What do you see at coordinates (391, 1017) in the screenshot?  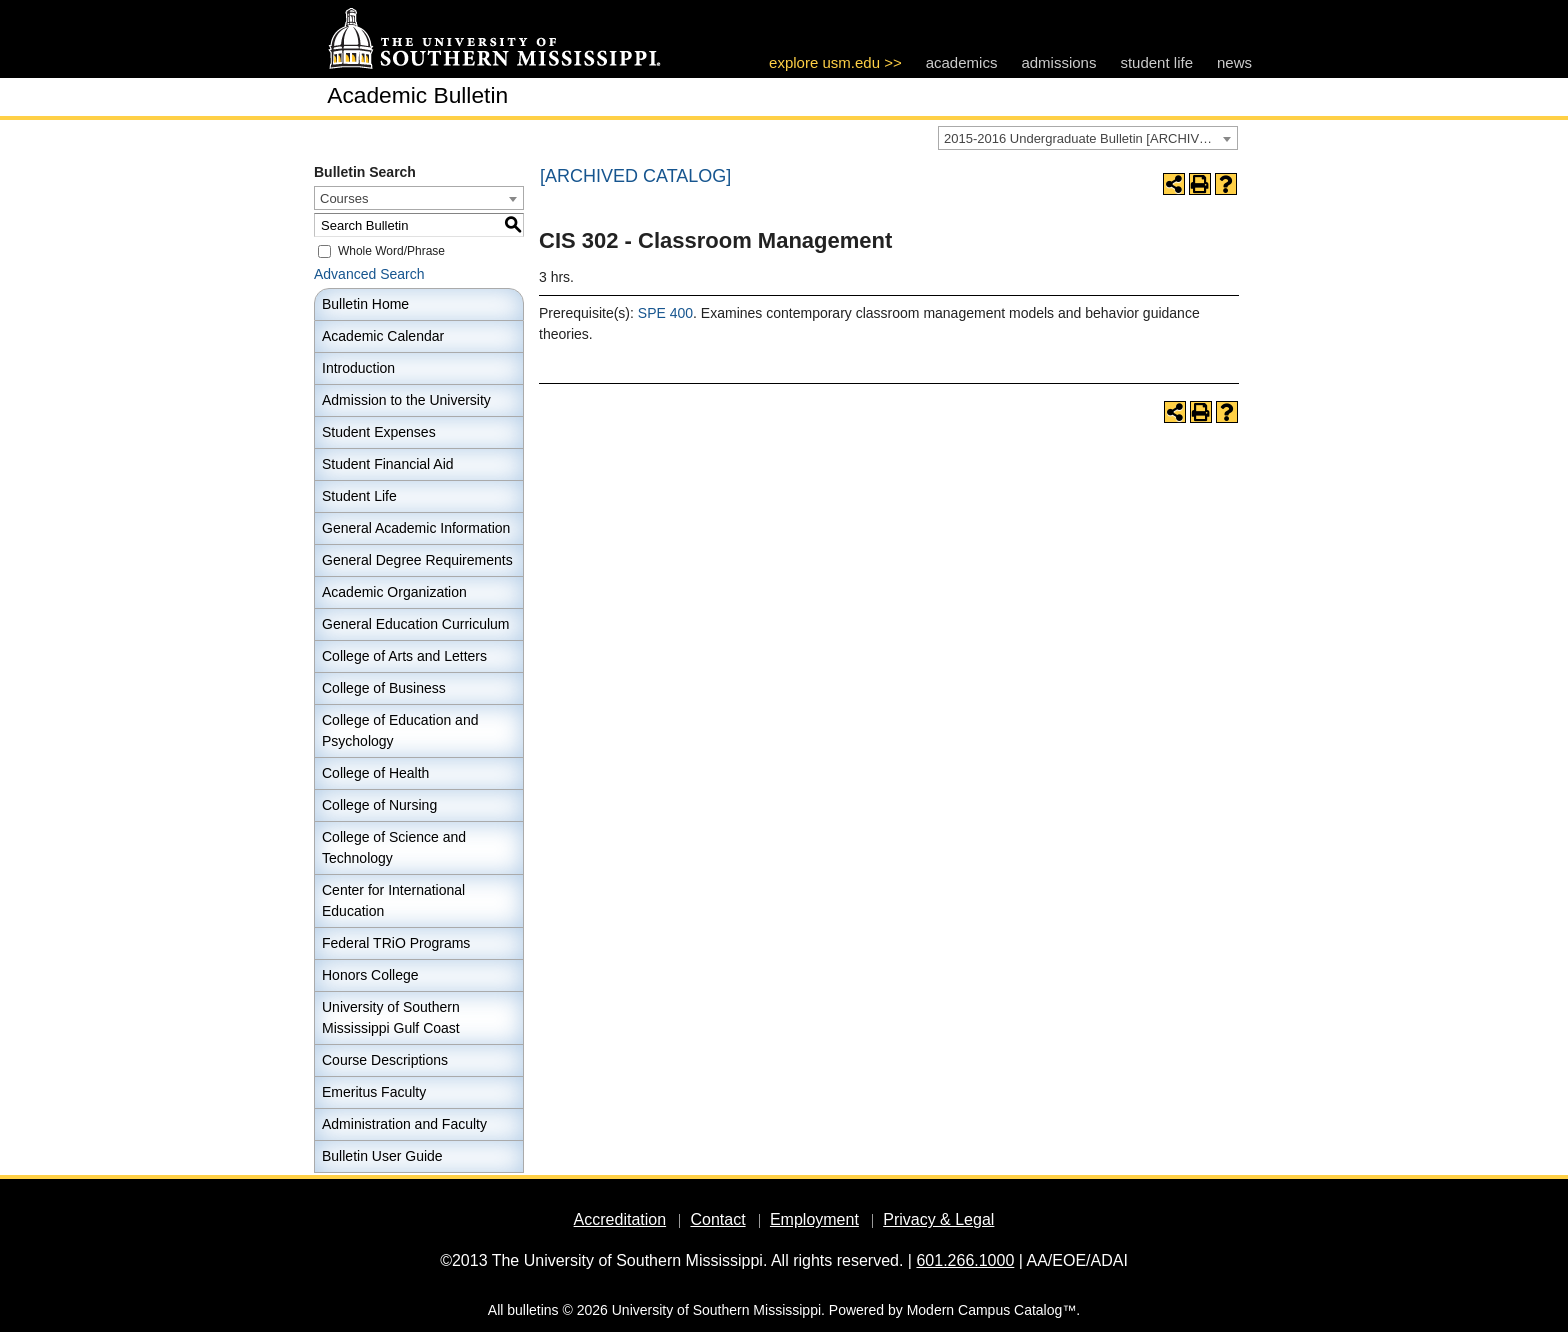 I see `University of Southern Mississippi Gulf Coast` at bounding box center [391, 1017].